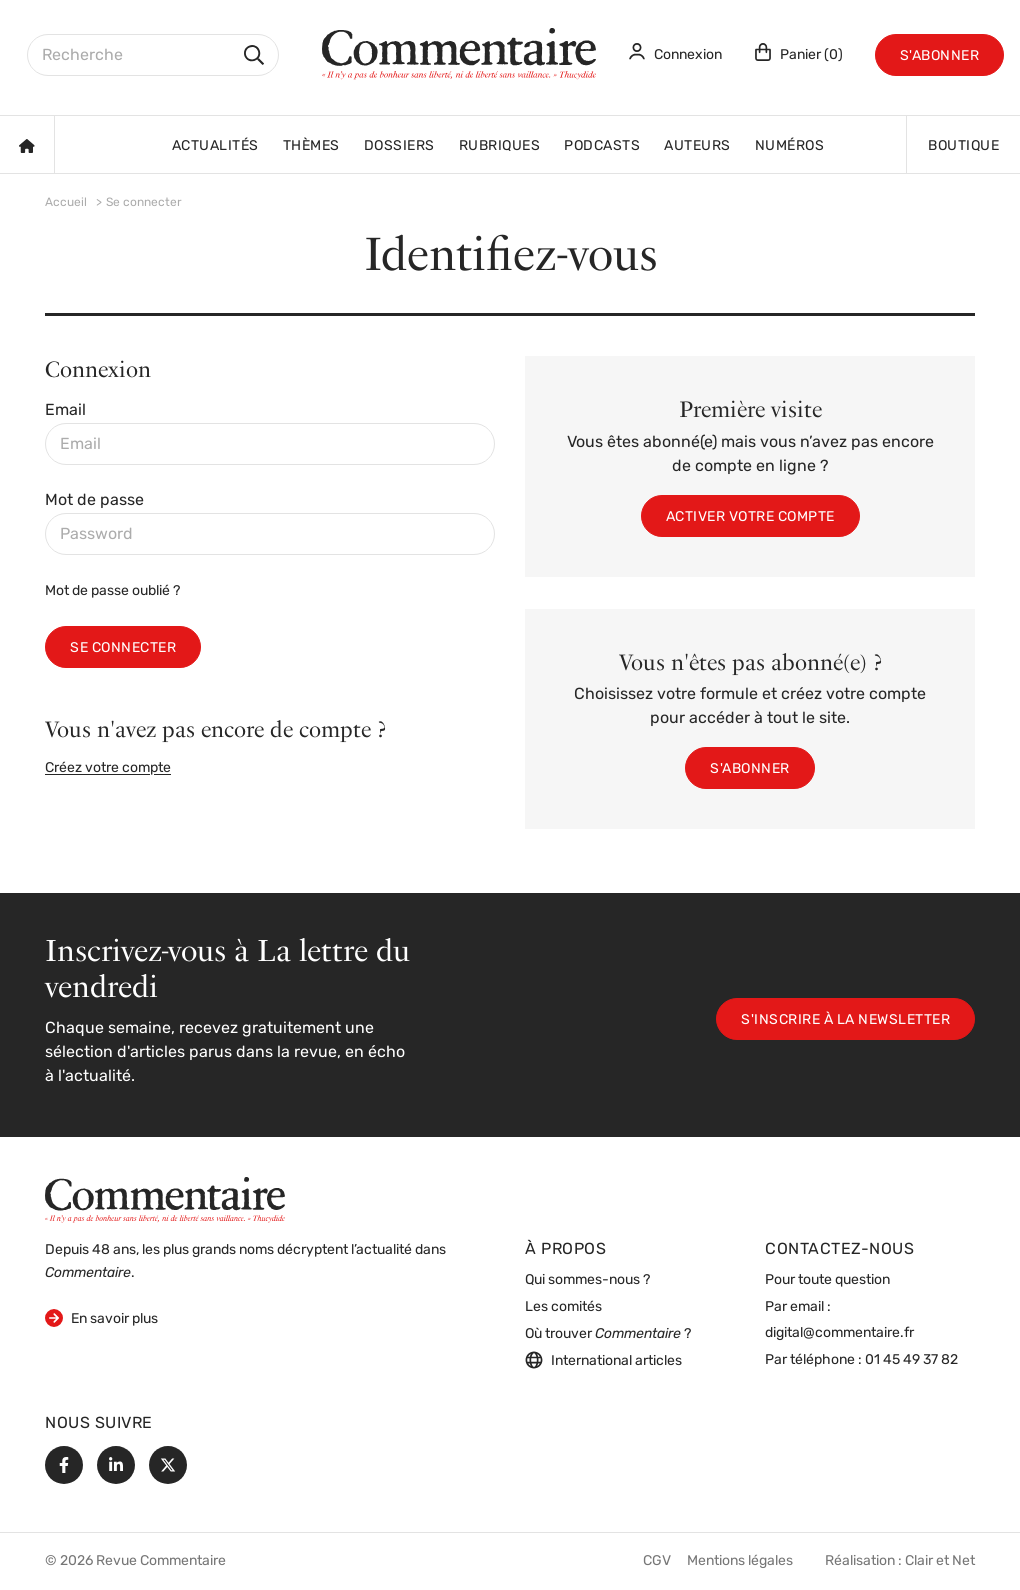 The width and height of the screenshot is (1020, 1590). What do you see at coordinates (66, 203) in the screenshot?
I see `Accueil` at bounding box center [66, 203].